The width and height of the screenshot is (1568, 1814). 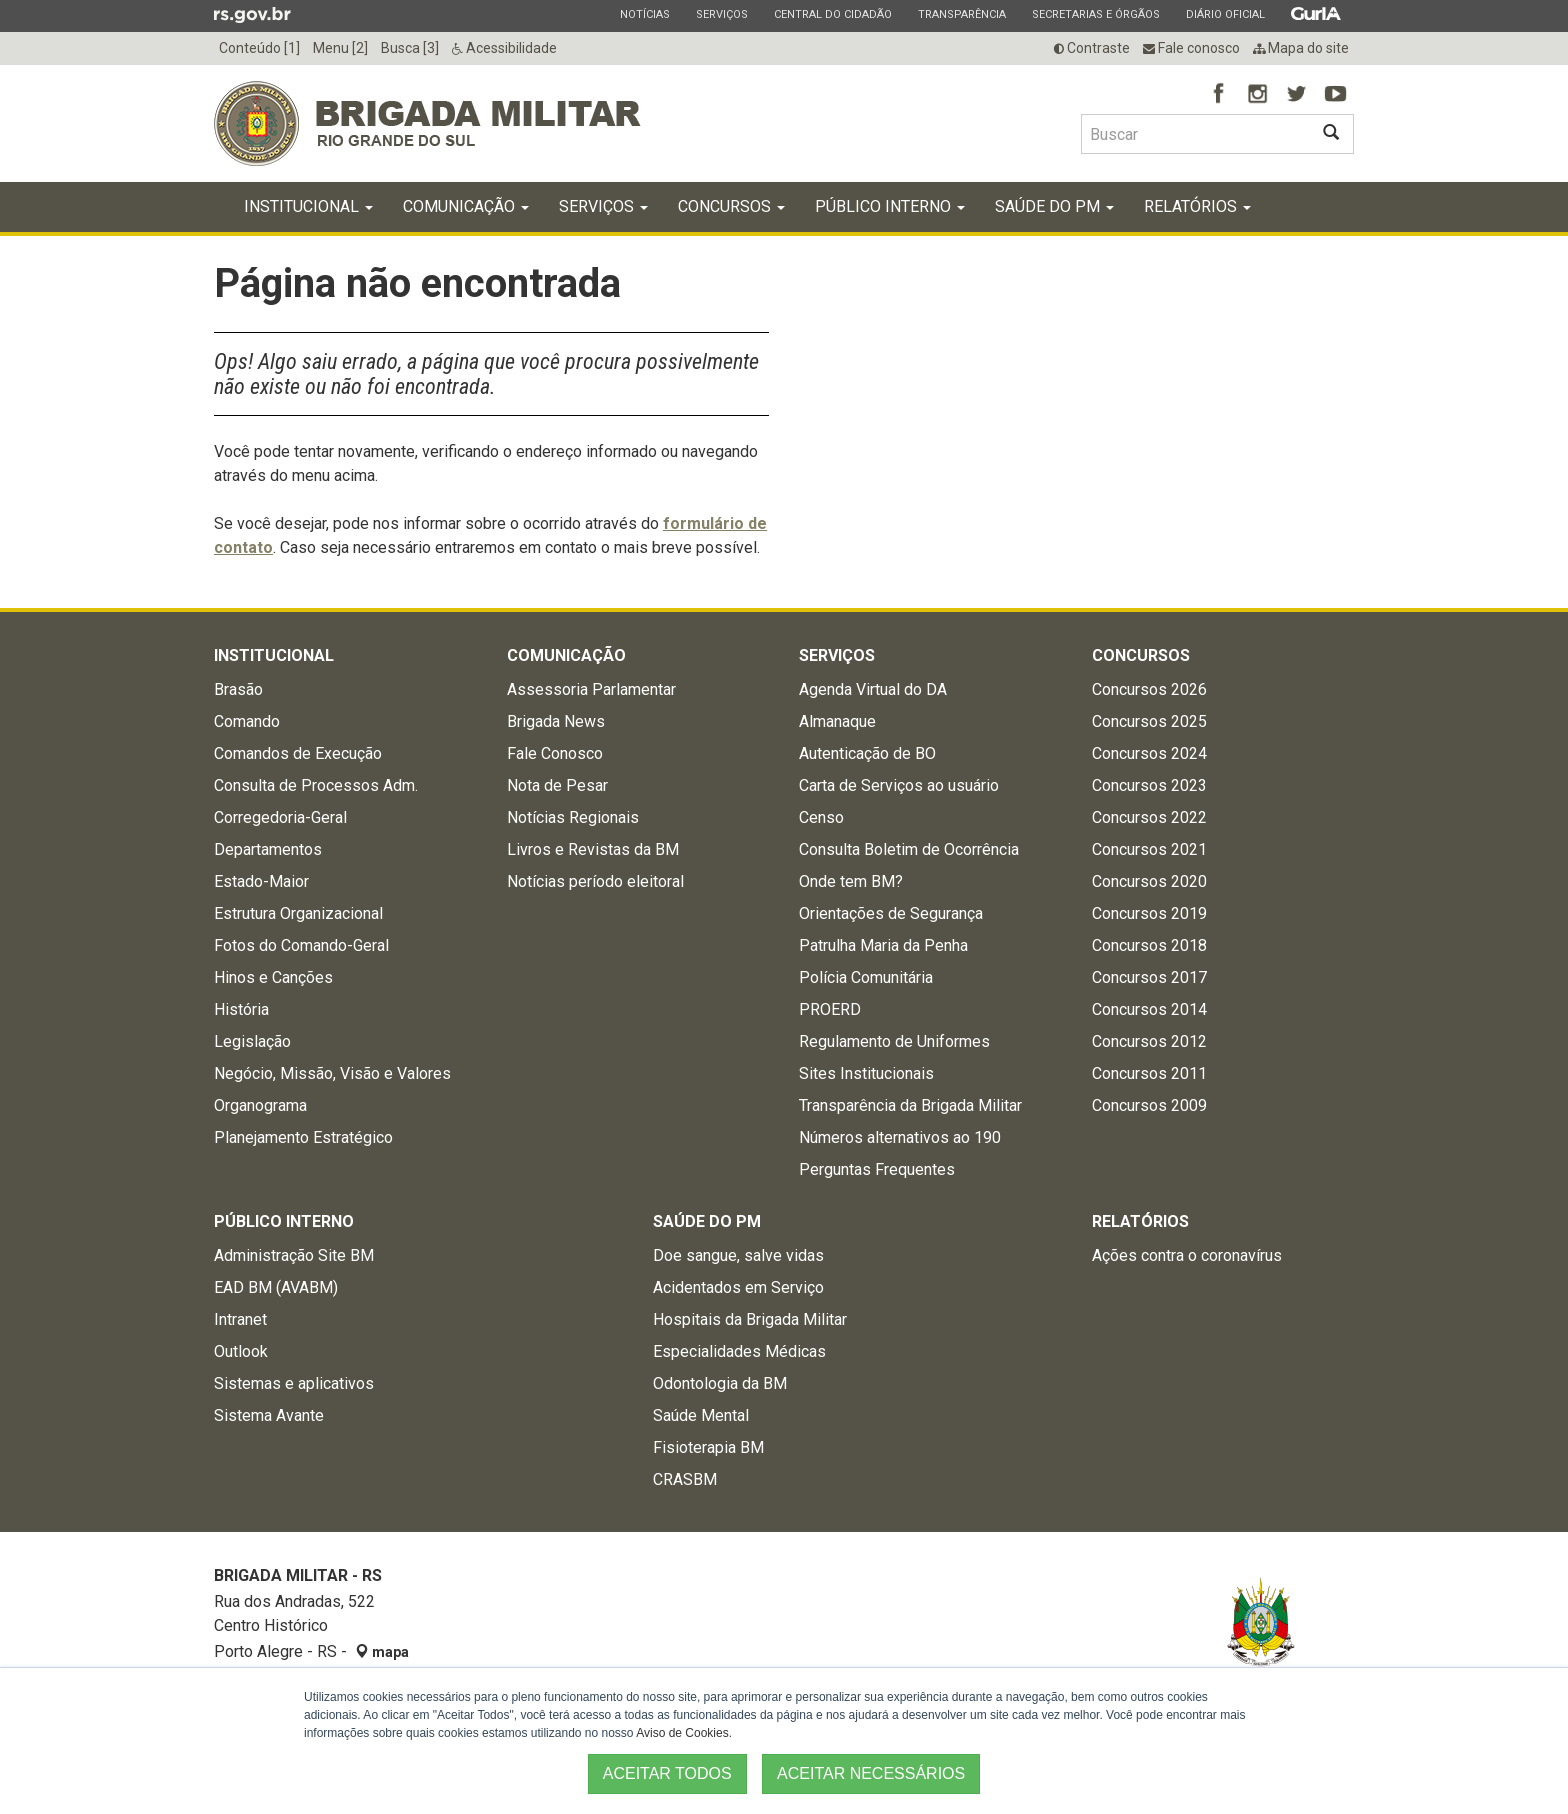 I want to click on Menu [2], so click(x=340, y=48).